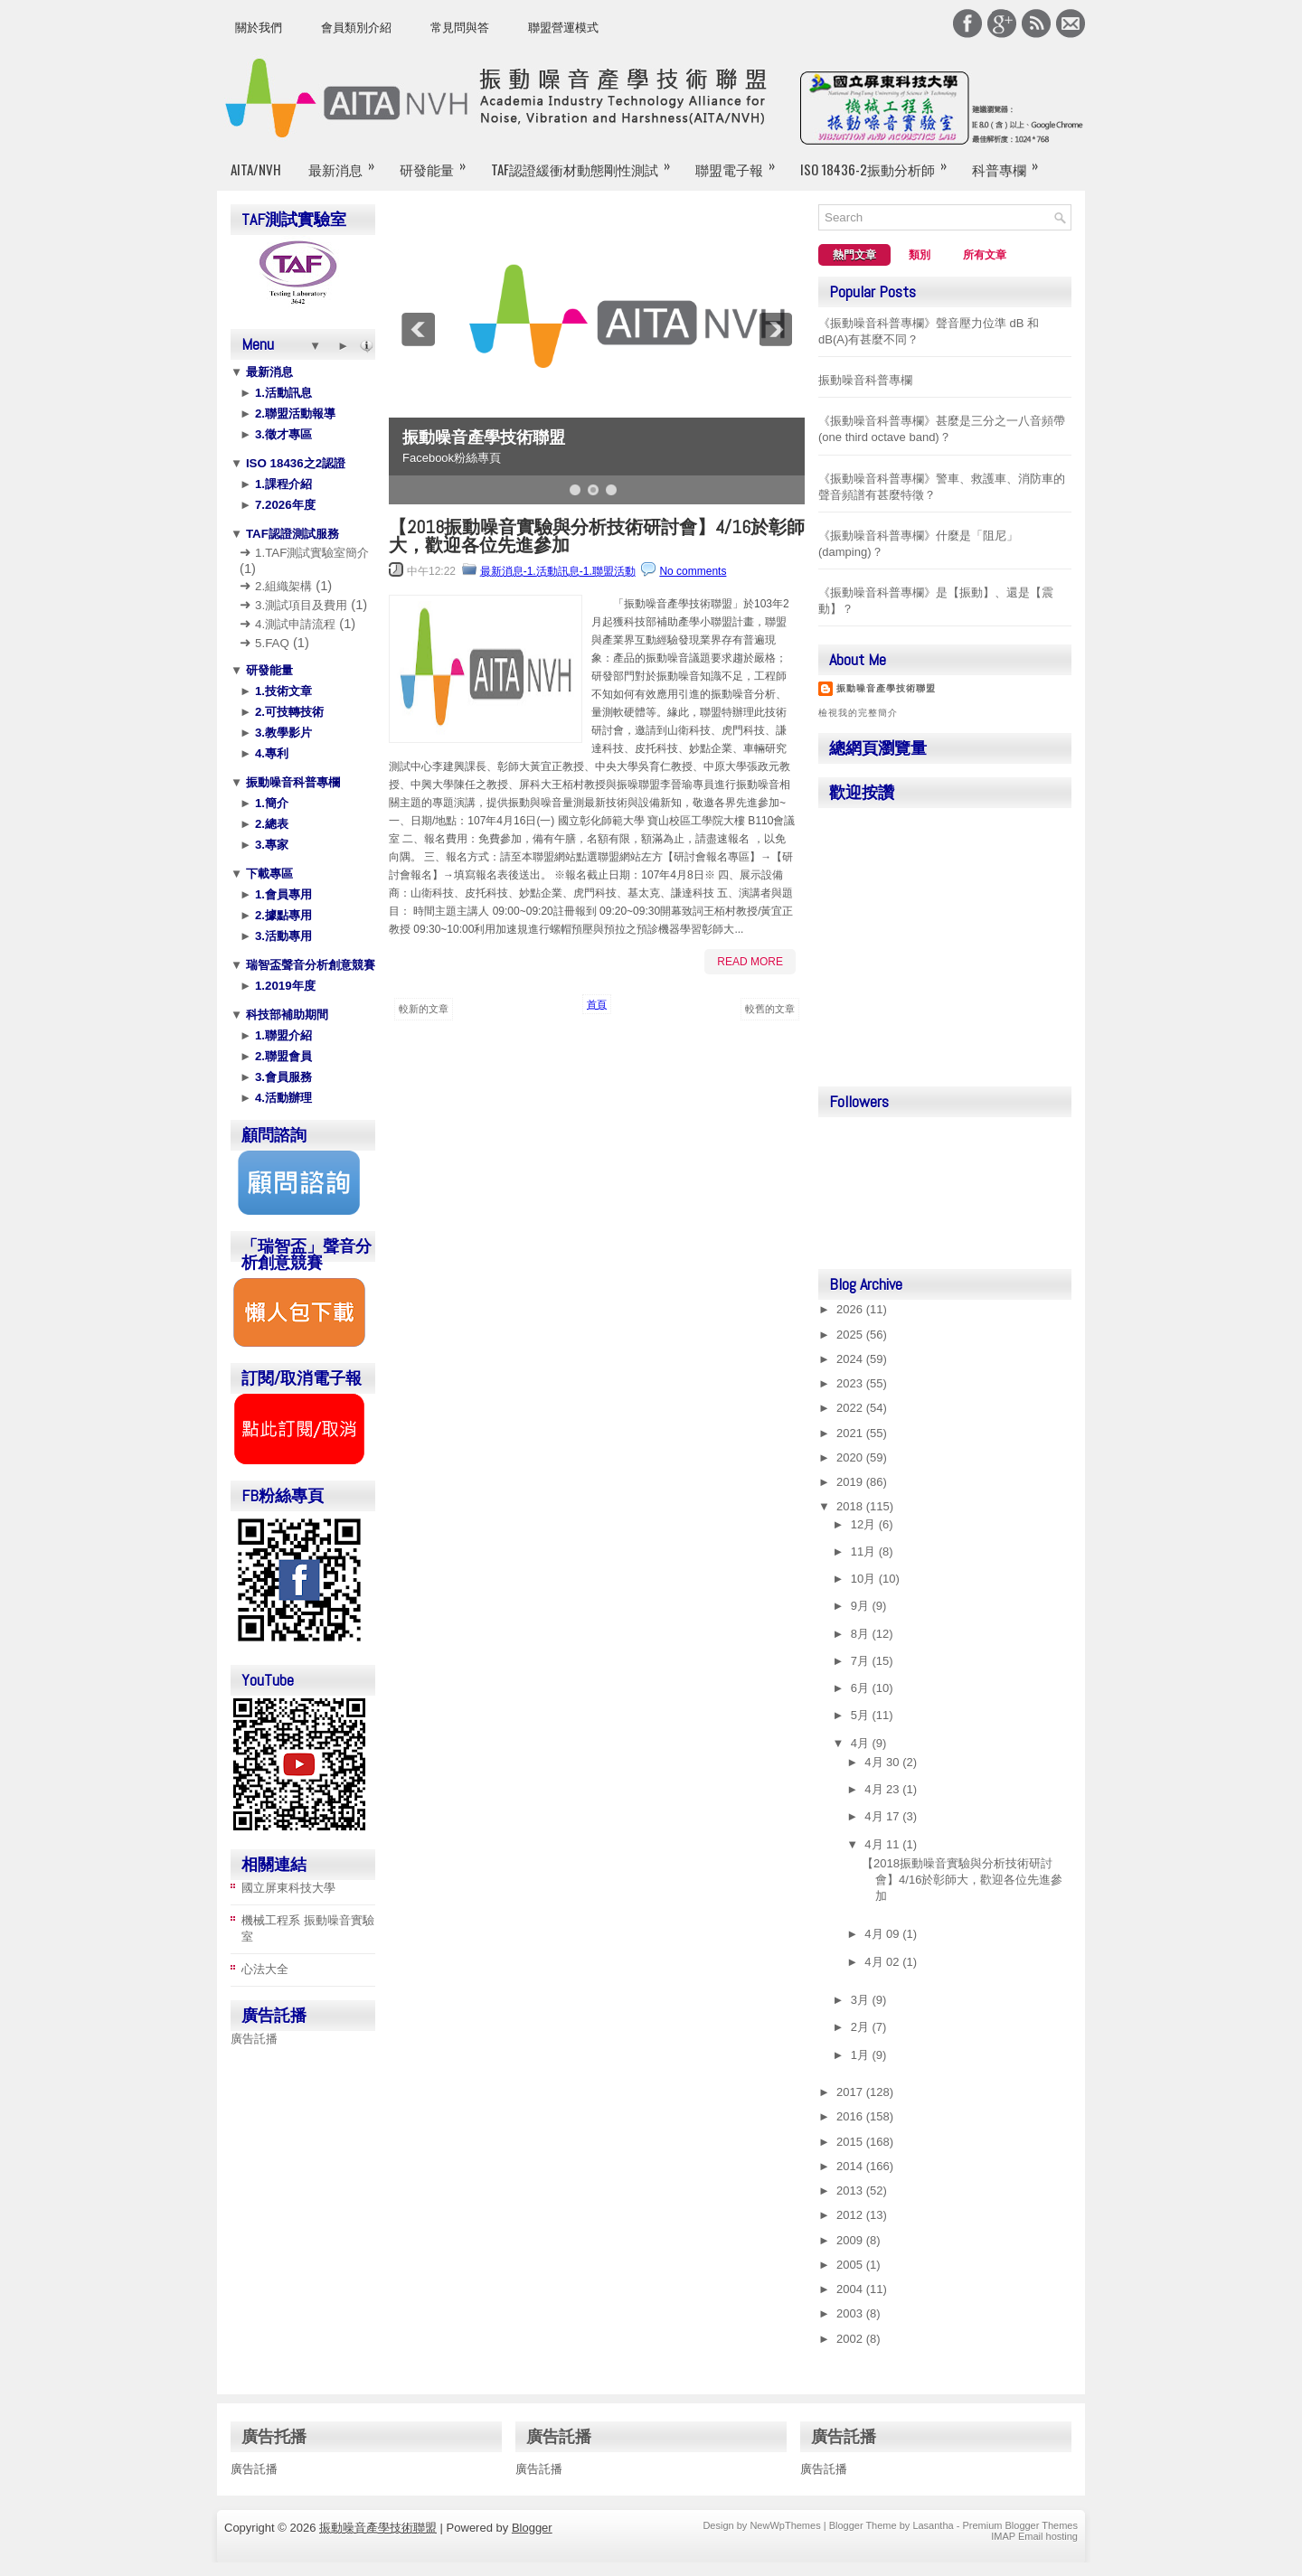  I want to click on 1月, so click(862, 2055).